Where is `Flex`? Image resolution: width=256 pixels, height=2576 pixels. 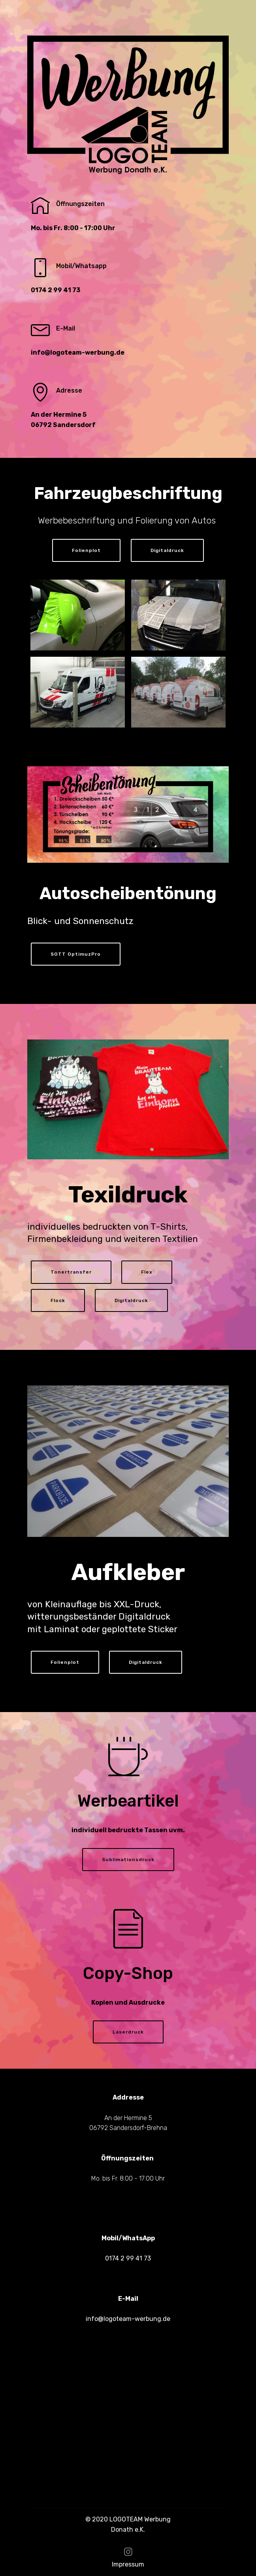 Flex is located at coordinates (146, 1272).